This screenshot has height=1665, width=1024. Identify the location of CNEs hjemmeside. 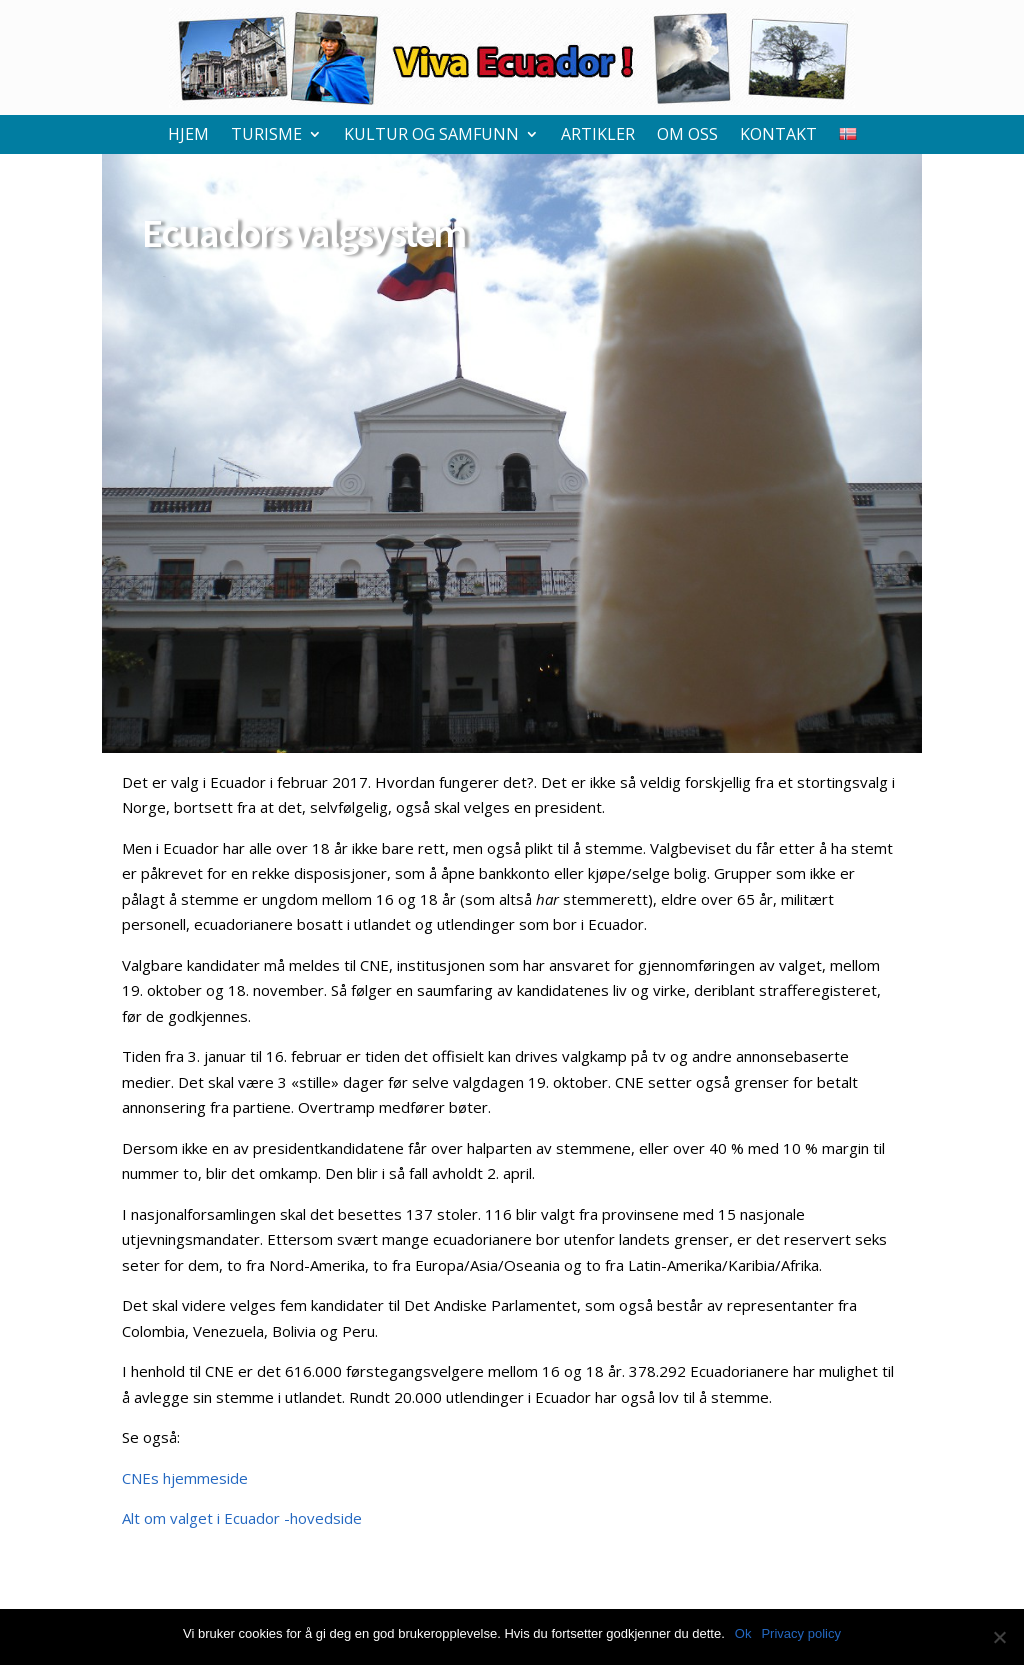
(185, 1478).